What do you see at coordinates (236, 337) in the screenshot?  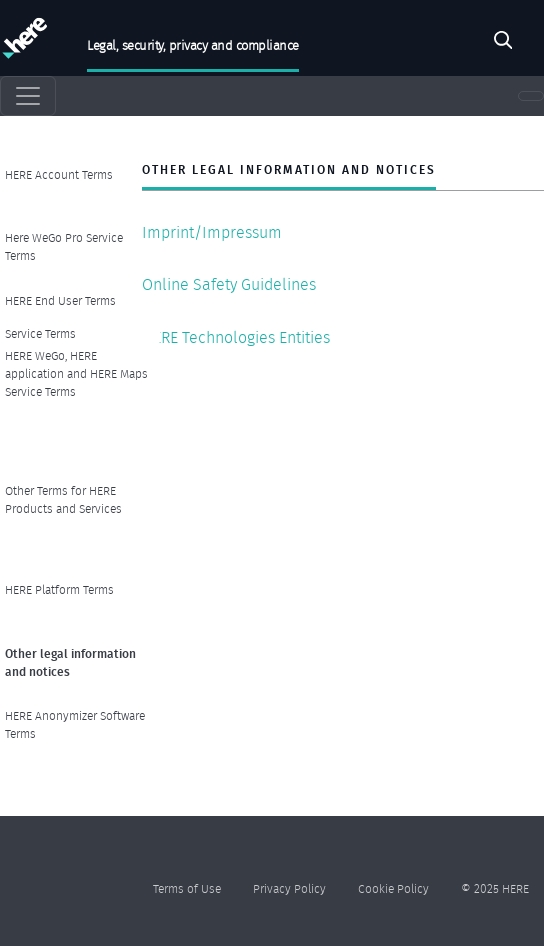 I see `HERE Technologies Entities` at bounding box center [236, 337].